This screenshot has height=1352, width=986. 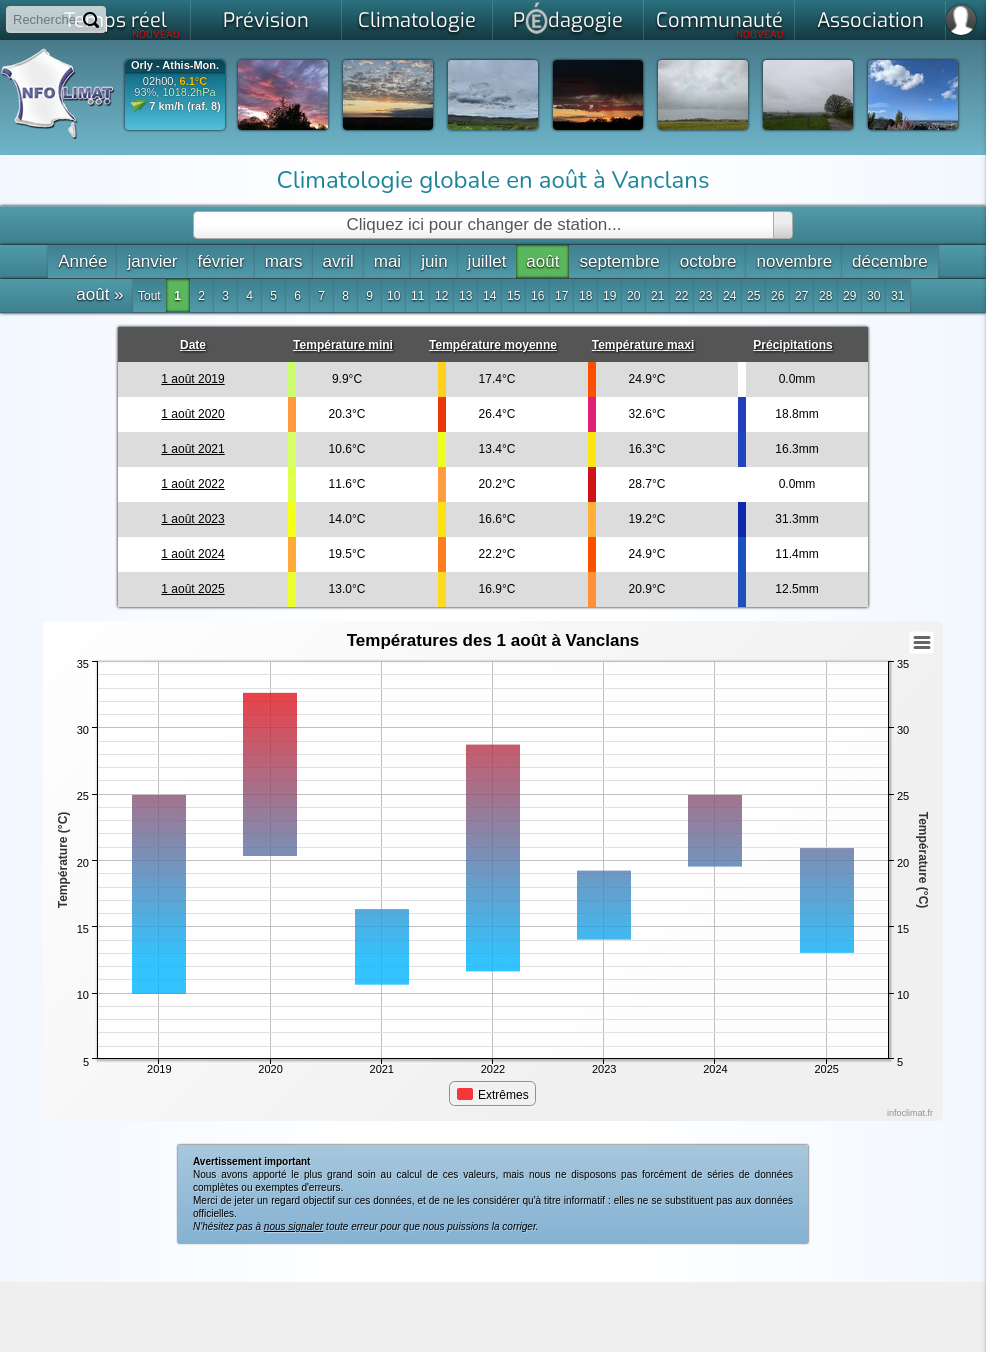 I want to click on 1 août 2025, so click(x=192, y=589).